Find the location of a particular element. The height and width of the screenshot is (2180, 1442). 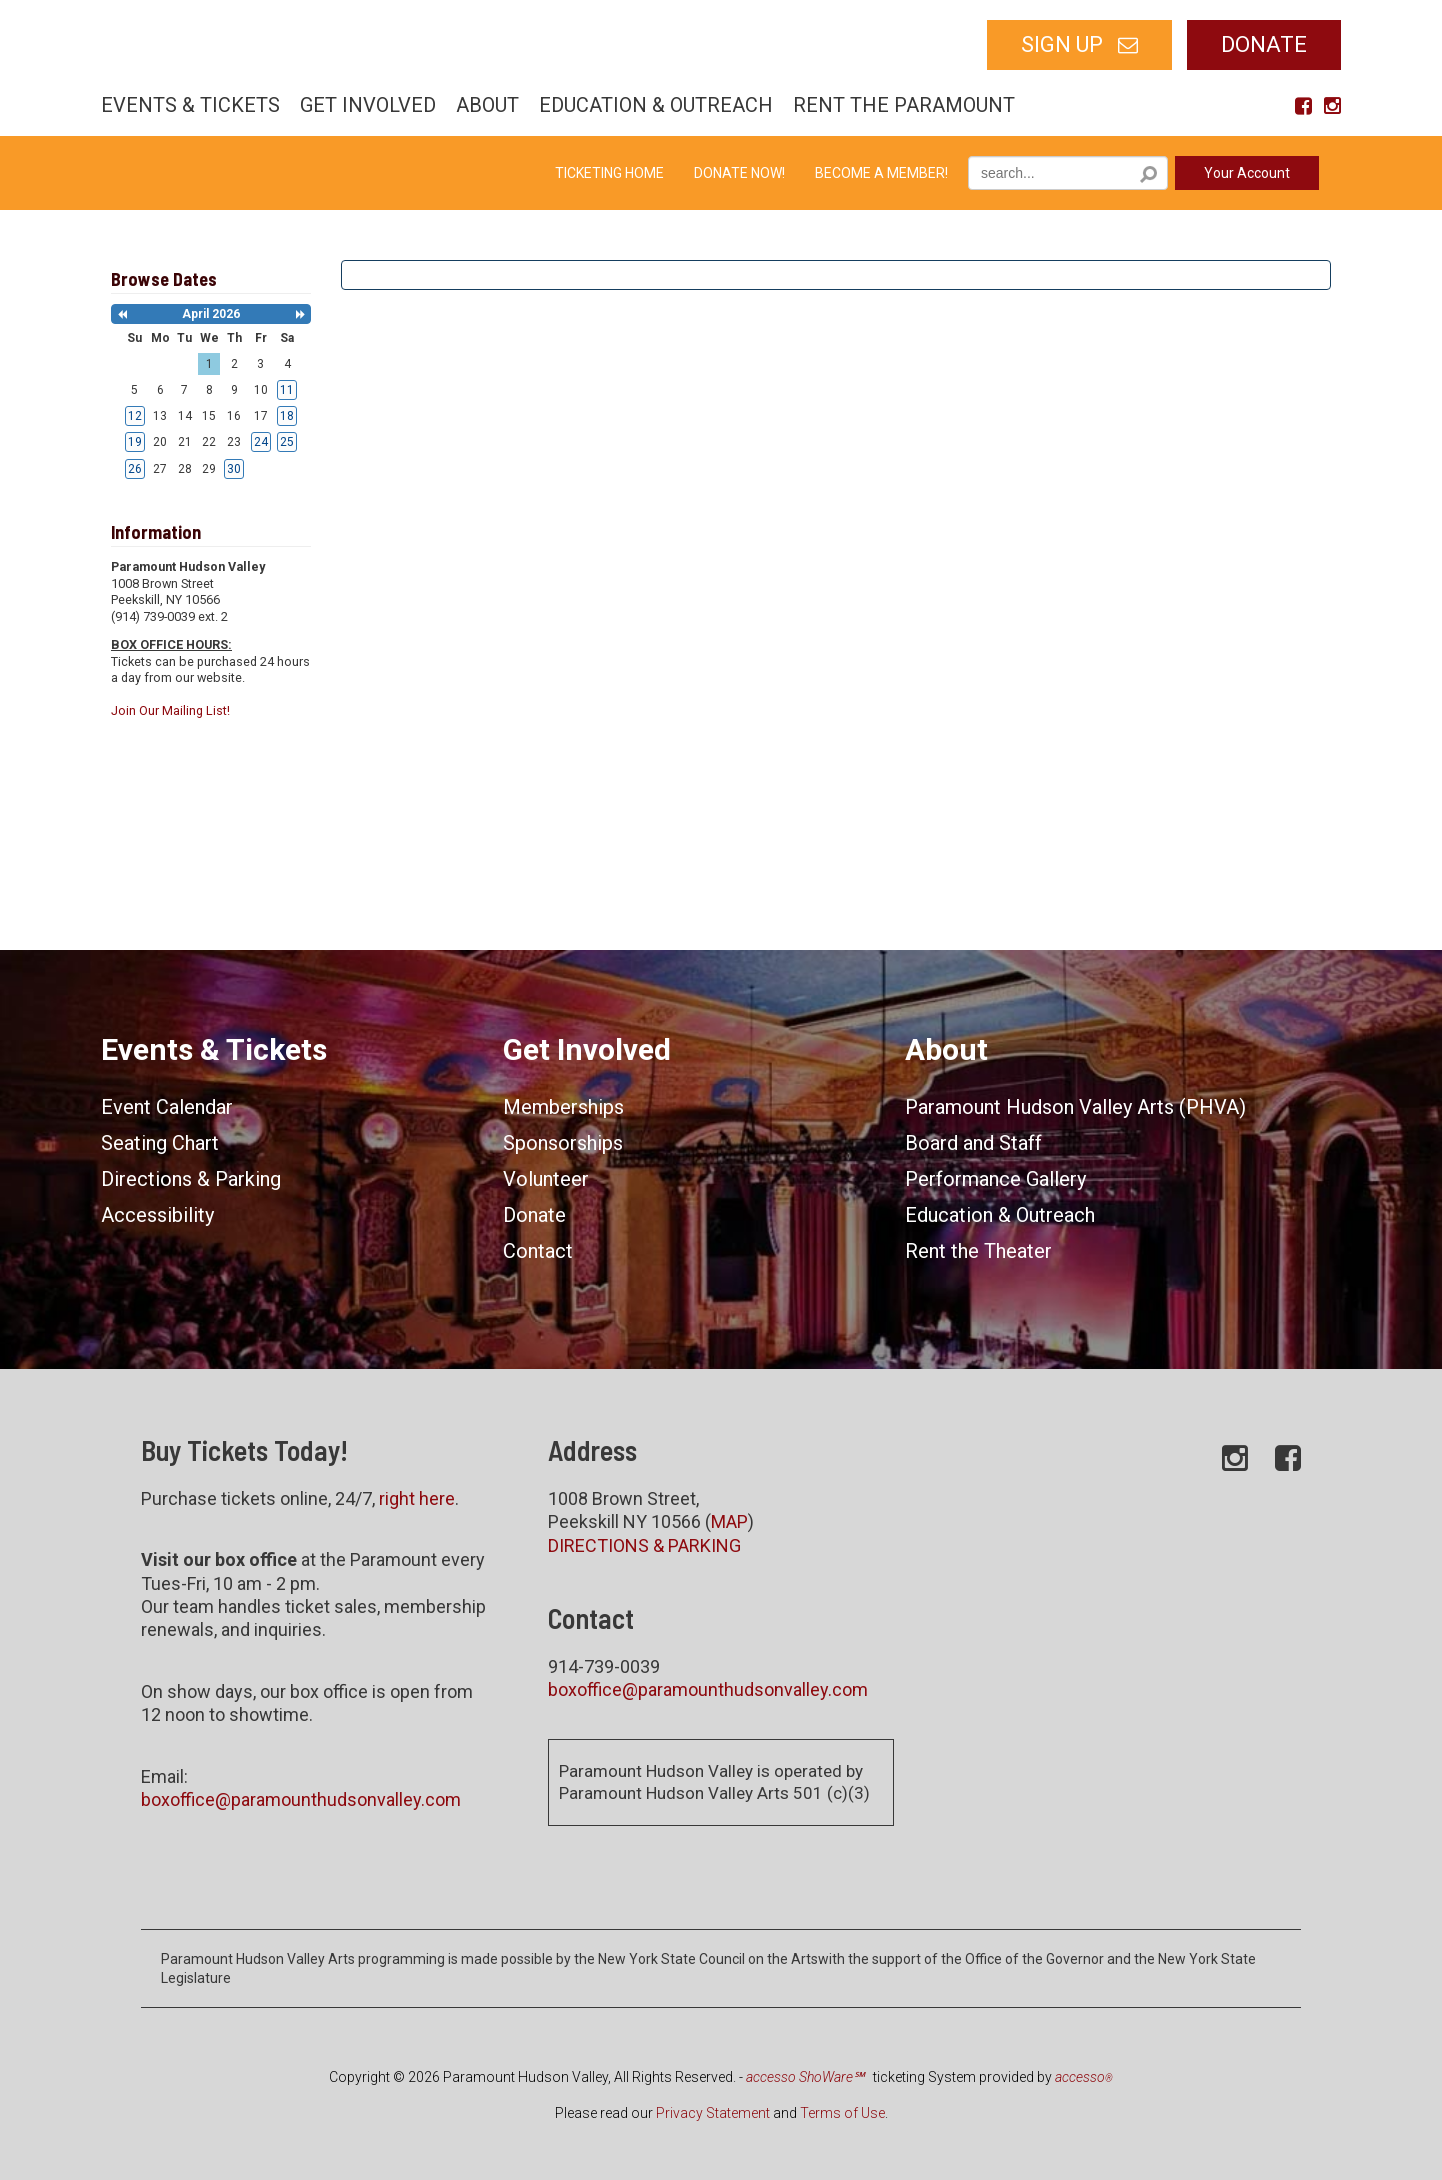

Paramount Hudson Valley Arts (PHVA) is located at coordinates (1075, 1107).